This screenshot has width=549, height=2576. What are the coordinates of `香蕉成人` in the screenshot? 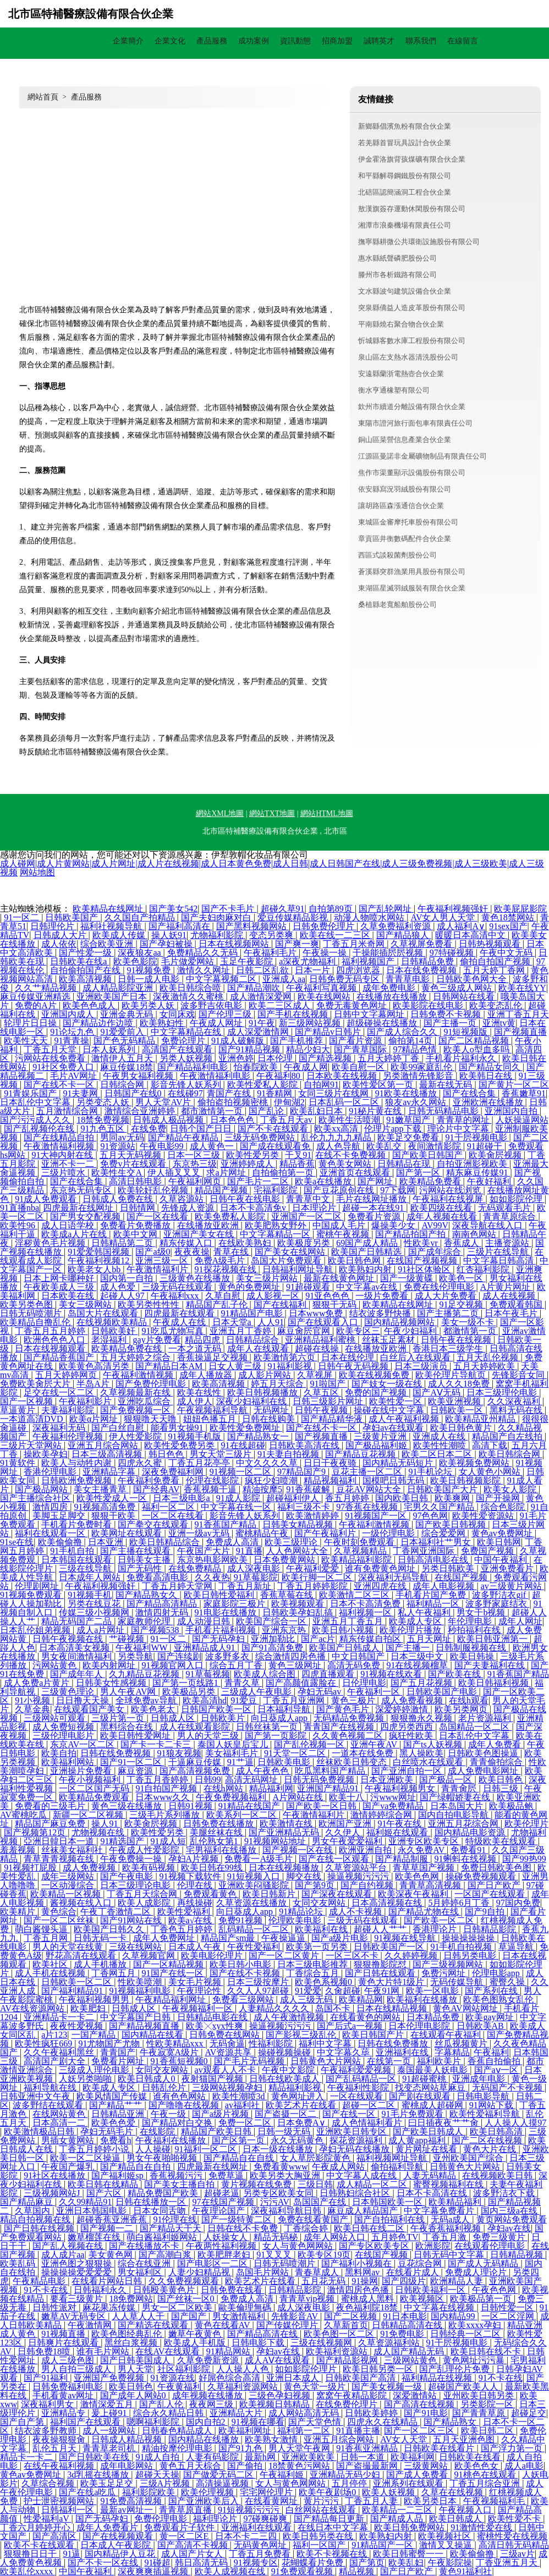 It's located at (462, 1243).